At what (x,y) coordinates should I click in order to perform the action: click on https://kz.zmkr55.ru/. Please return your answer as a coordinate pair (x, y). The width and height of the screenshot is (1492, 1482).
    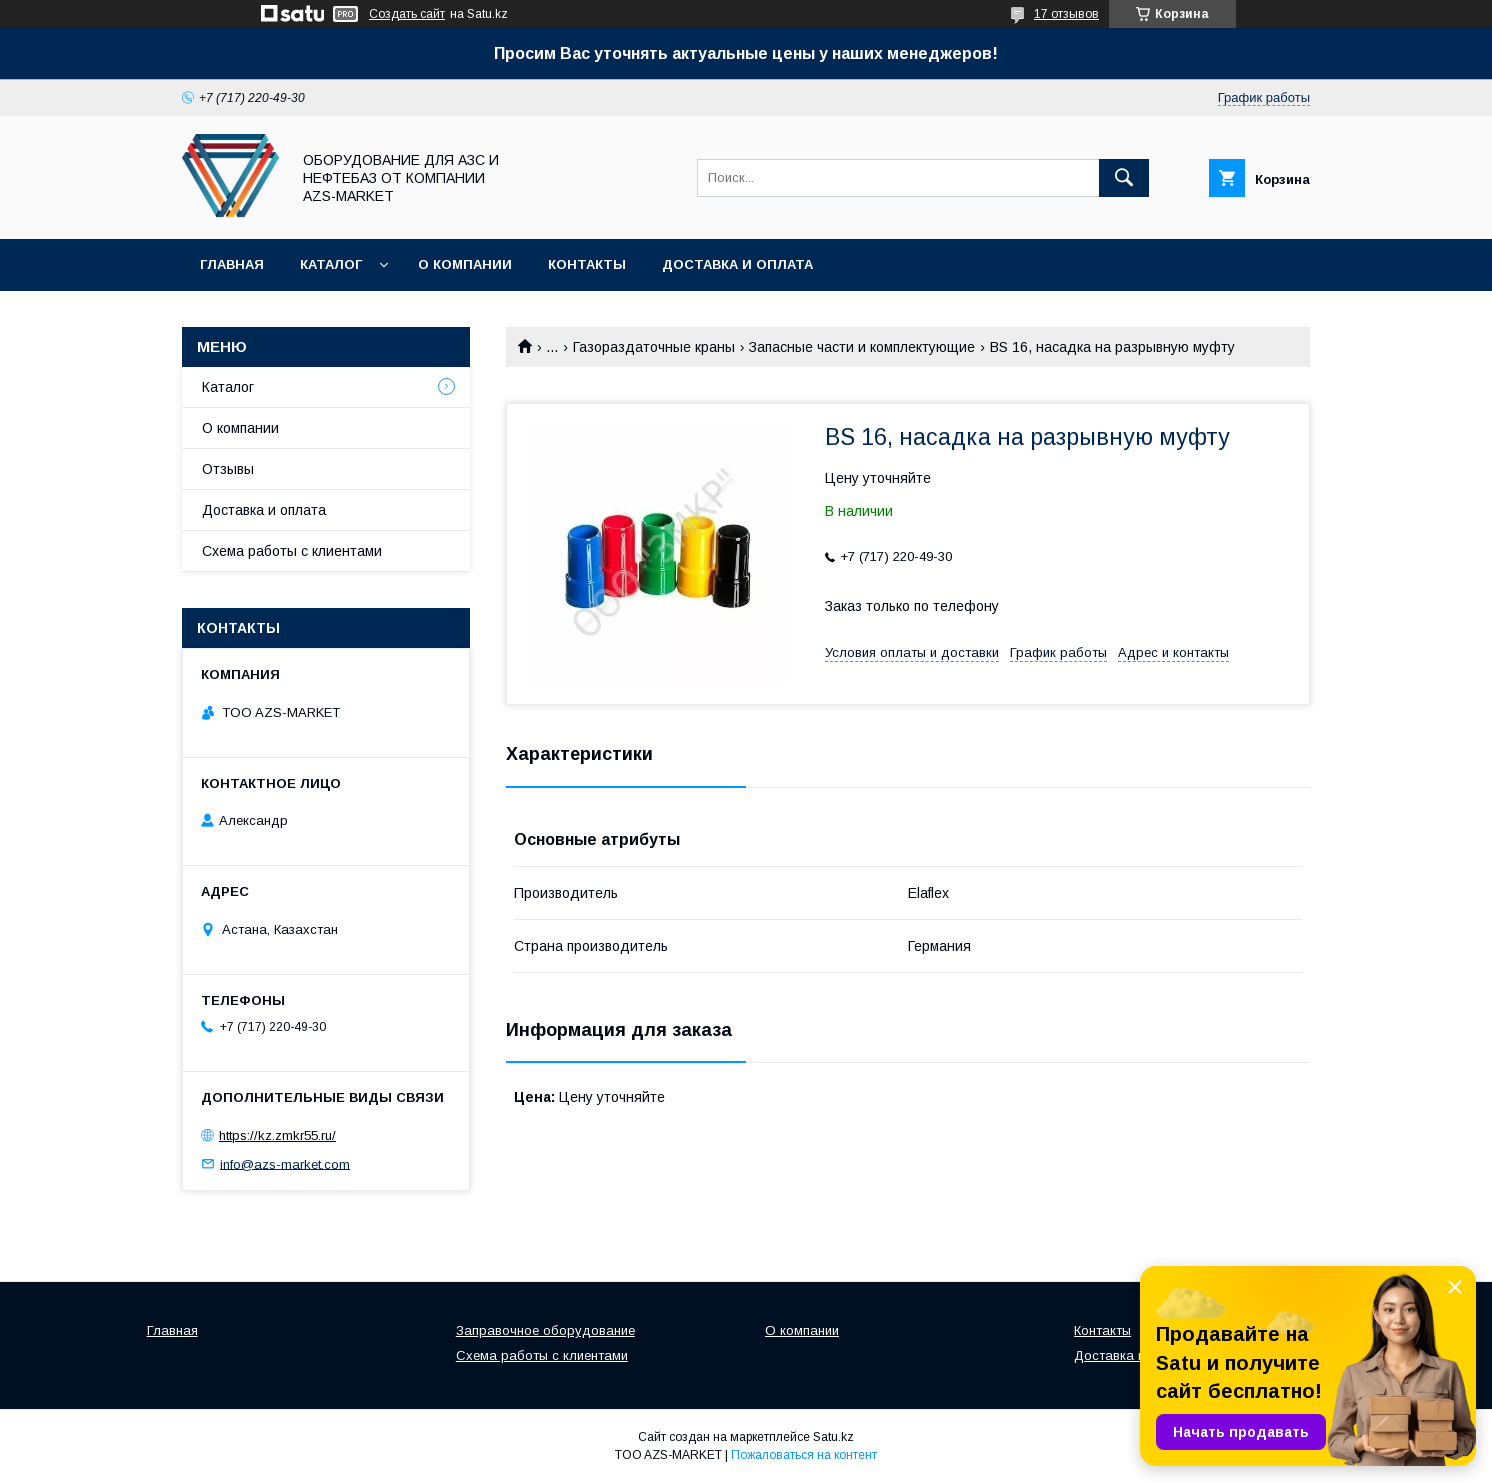
    Looking at the image, I should click on (277, 1135).